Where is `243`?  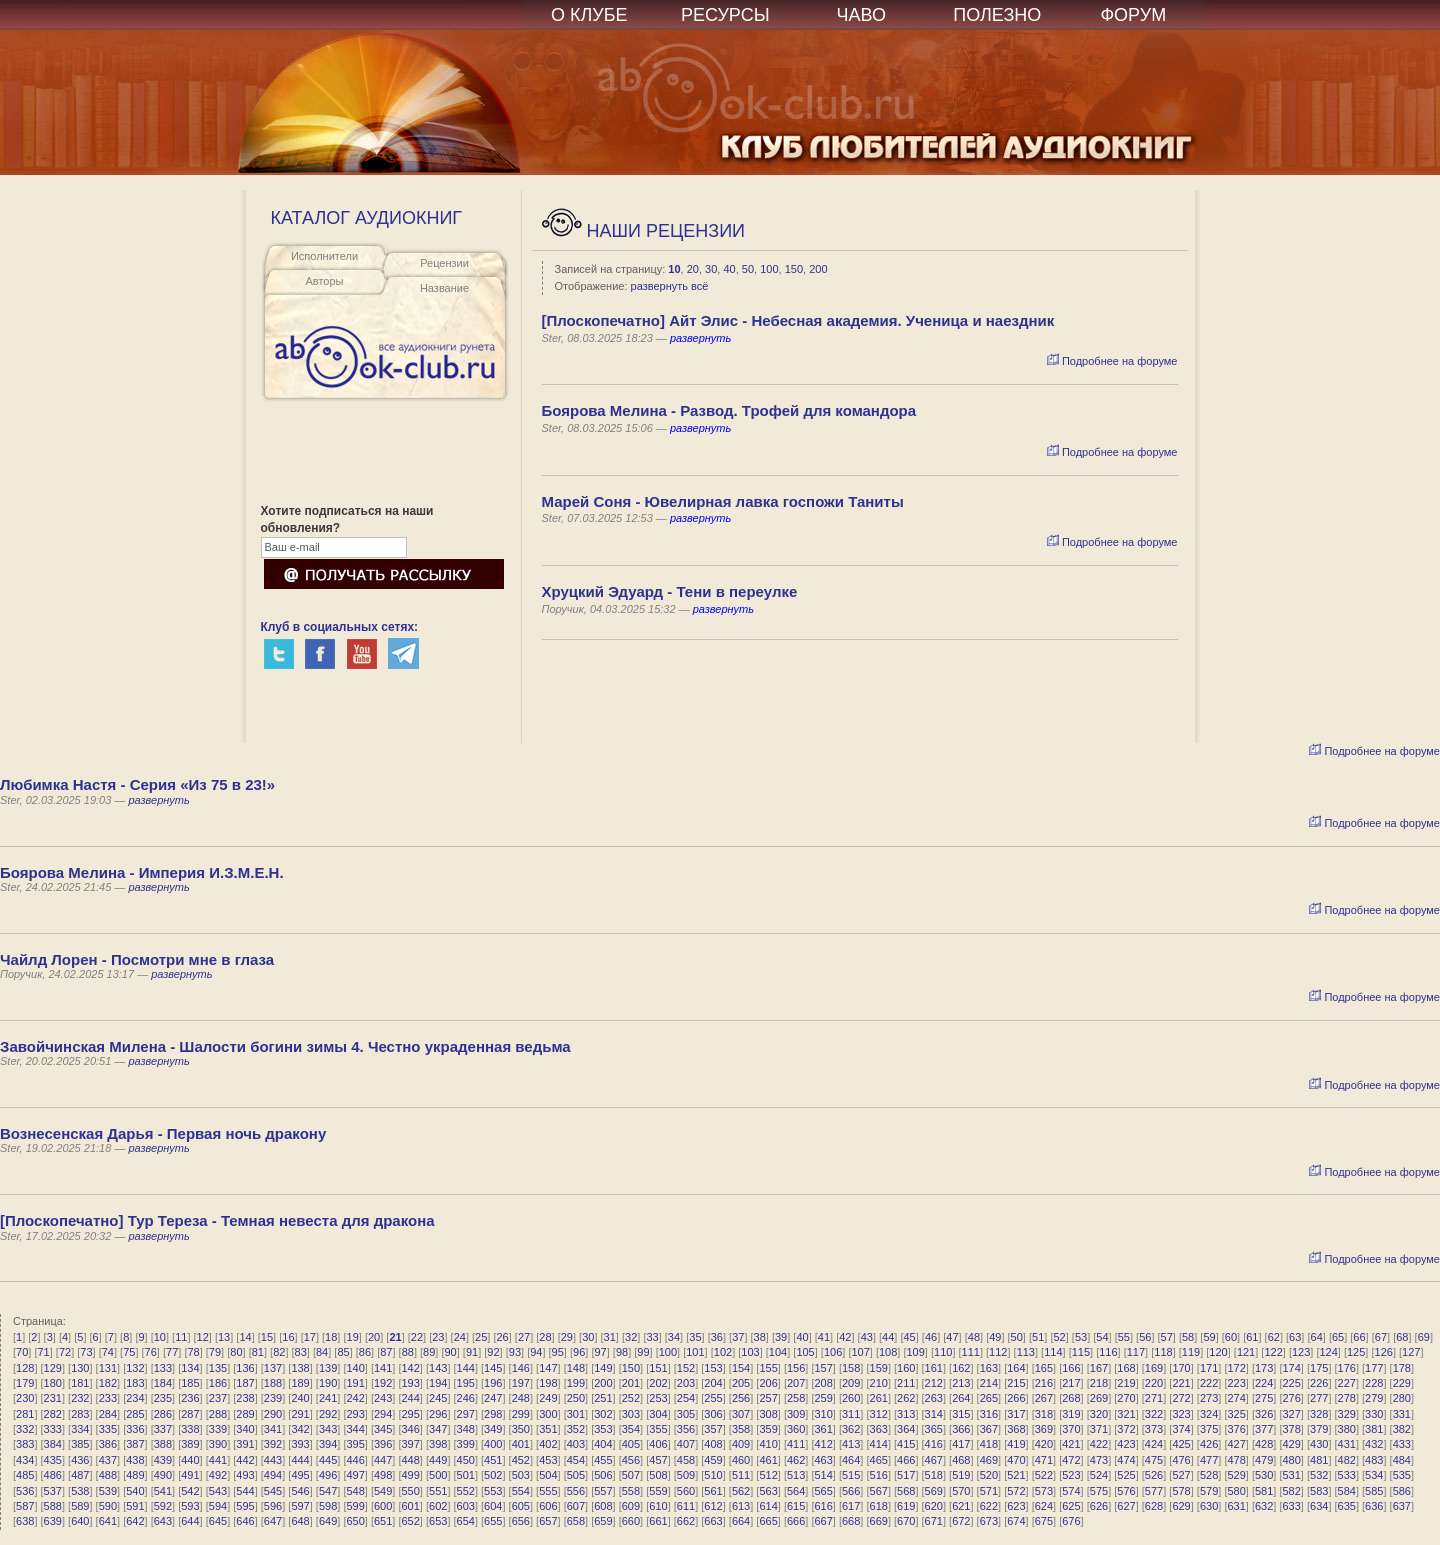
243 is located at coordinates (383, 1398).